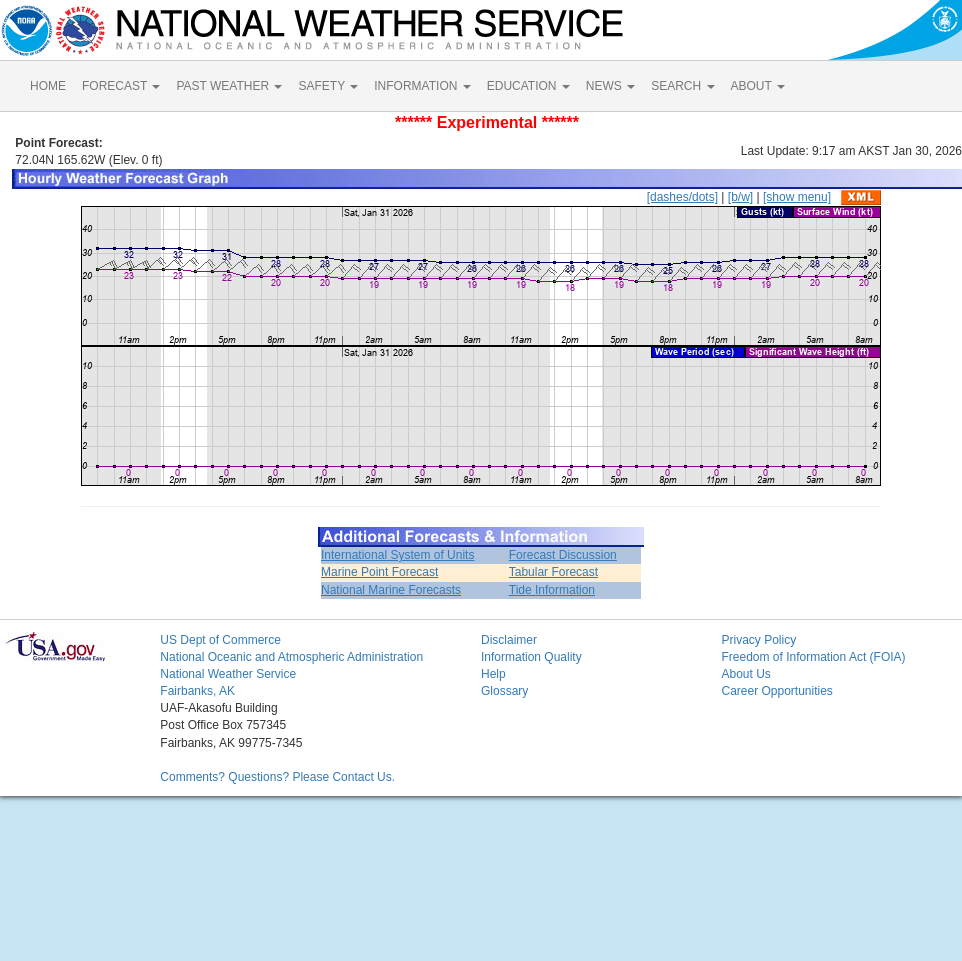 This screenshot has width=962, height=961. What do you see at coordinates (422, 86) in the screenshot?
I see `INFORMATION` at bounding box center [422, 86].